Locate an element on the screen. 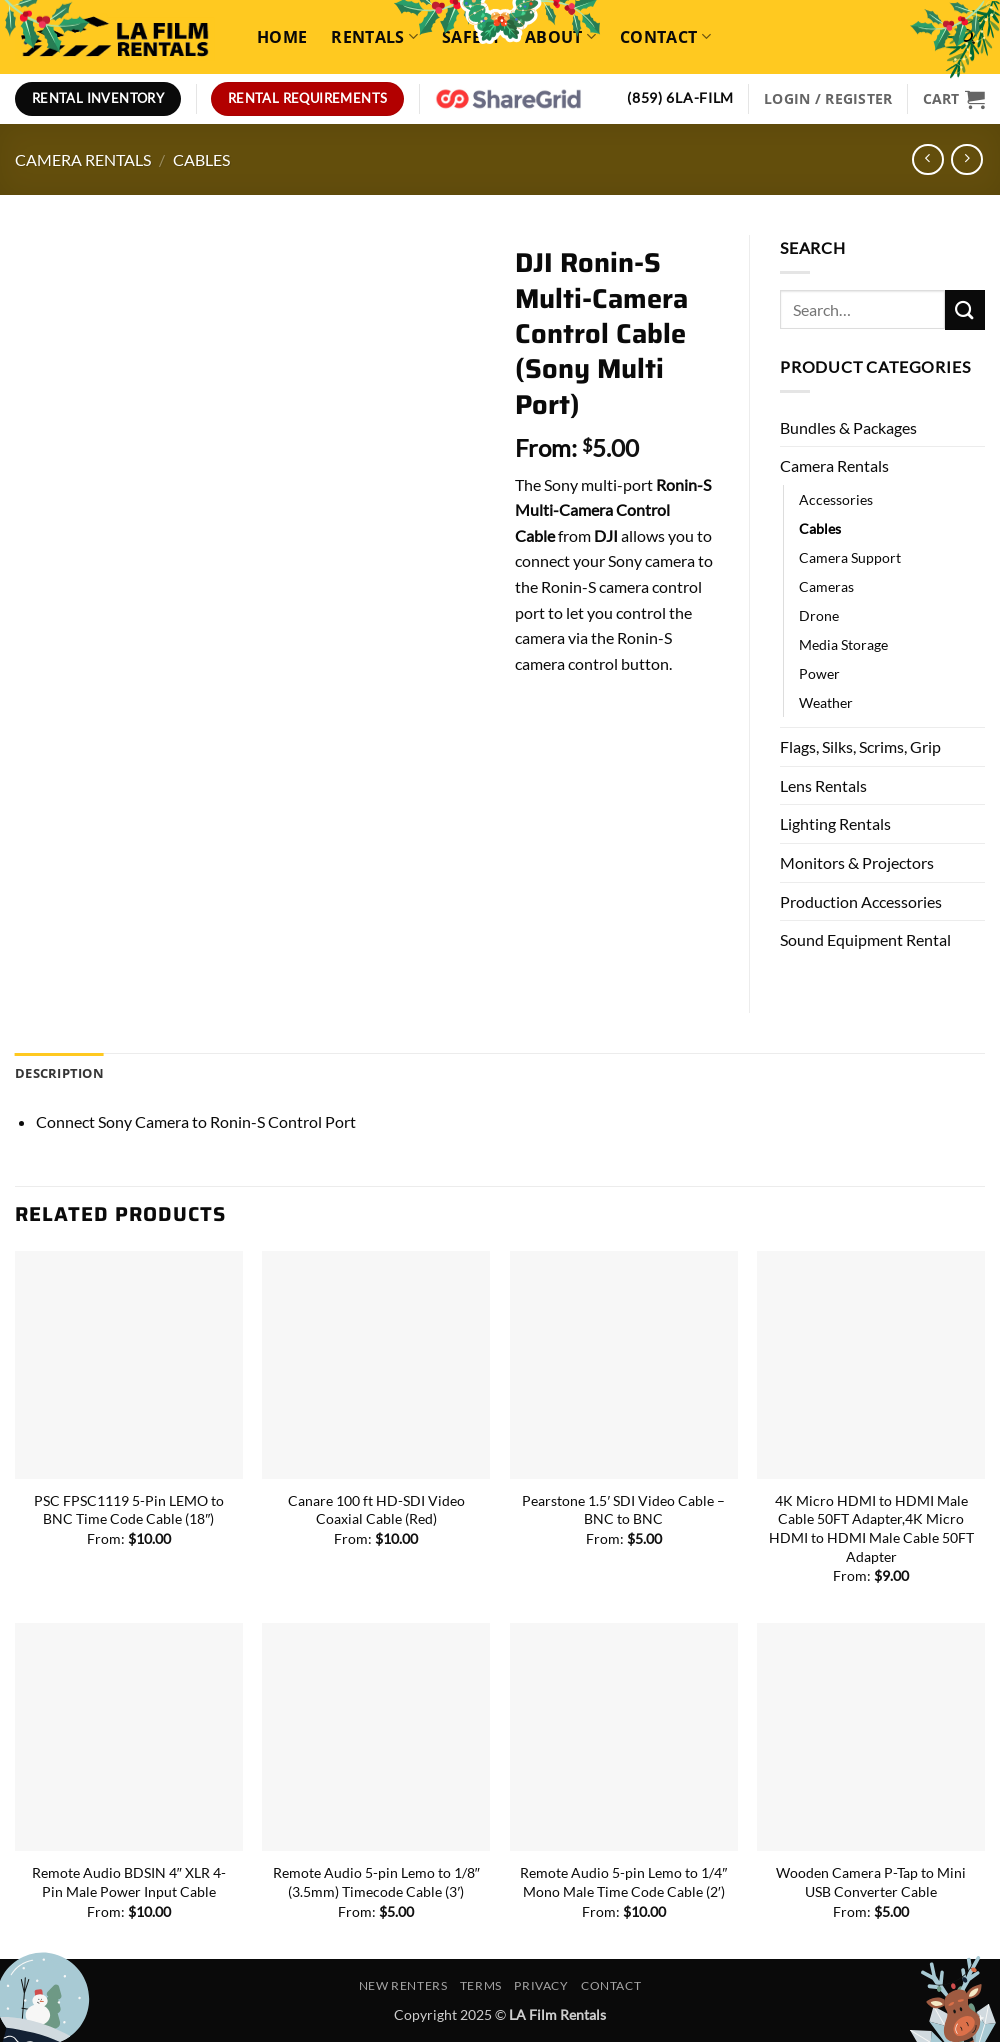 This screenshot has height=2042, width=1000. (859) 6LA-FILM is located at coordinates (680, 98).